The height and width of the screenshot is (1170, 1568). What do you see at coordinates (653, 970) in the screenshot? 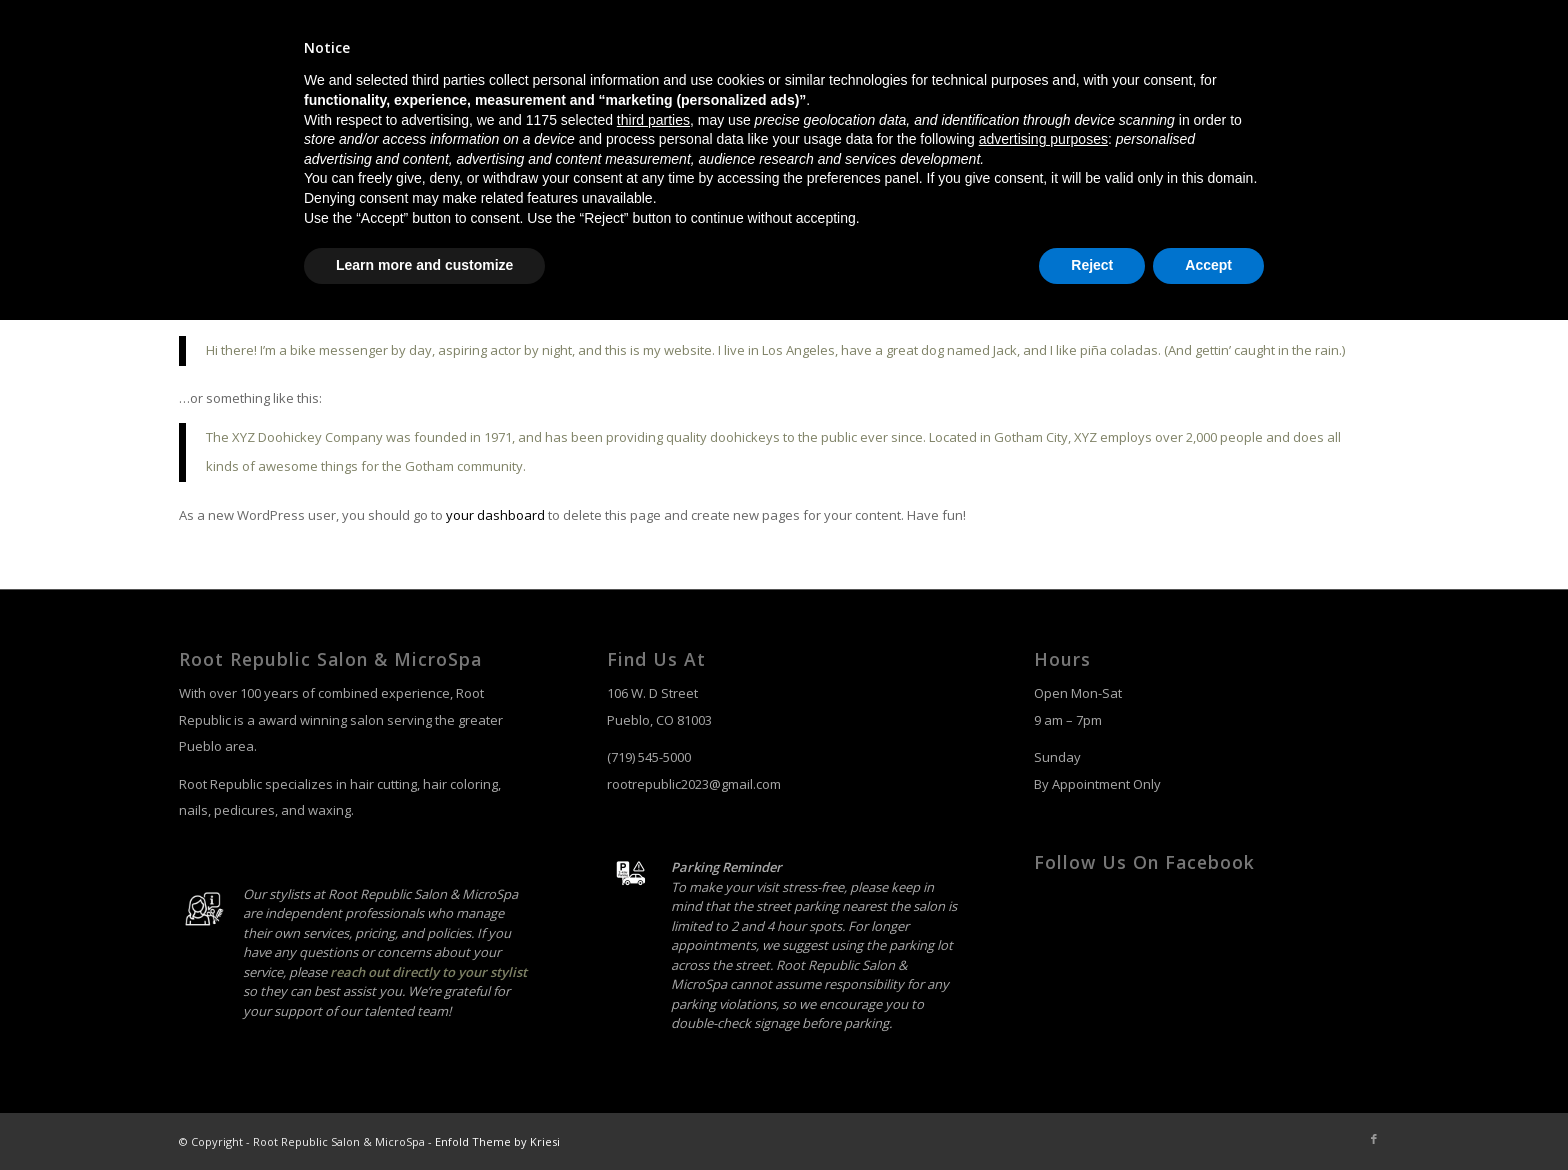
I see `third parties` at bounding box center [653, 970].